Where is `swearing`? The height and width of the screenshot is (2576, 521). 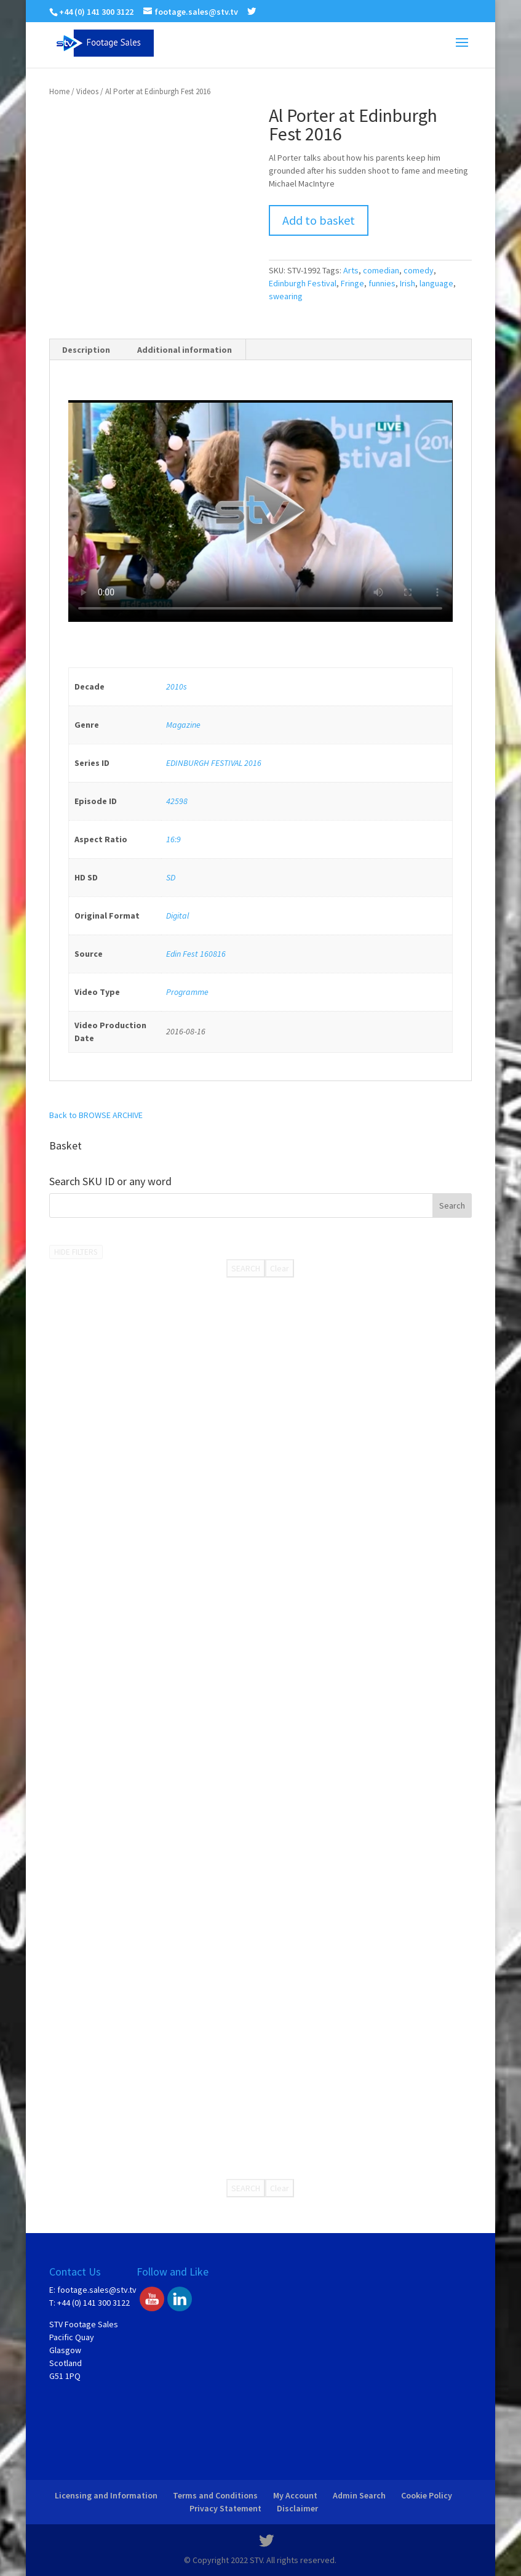
swearing is located at coordinates (286, 296).